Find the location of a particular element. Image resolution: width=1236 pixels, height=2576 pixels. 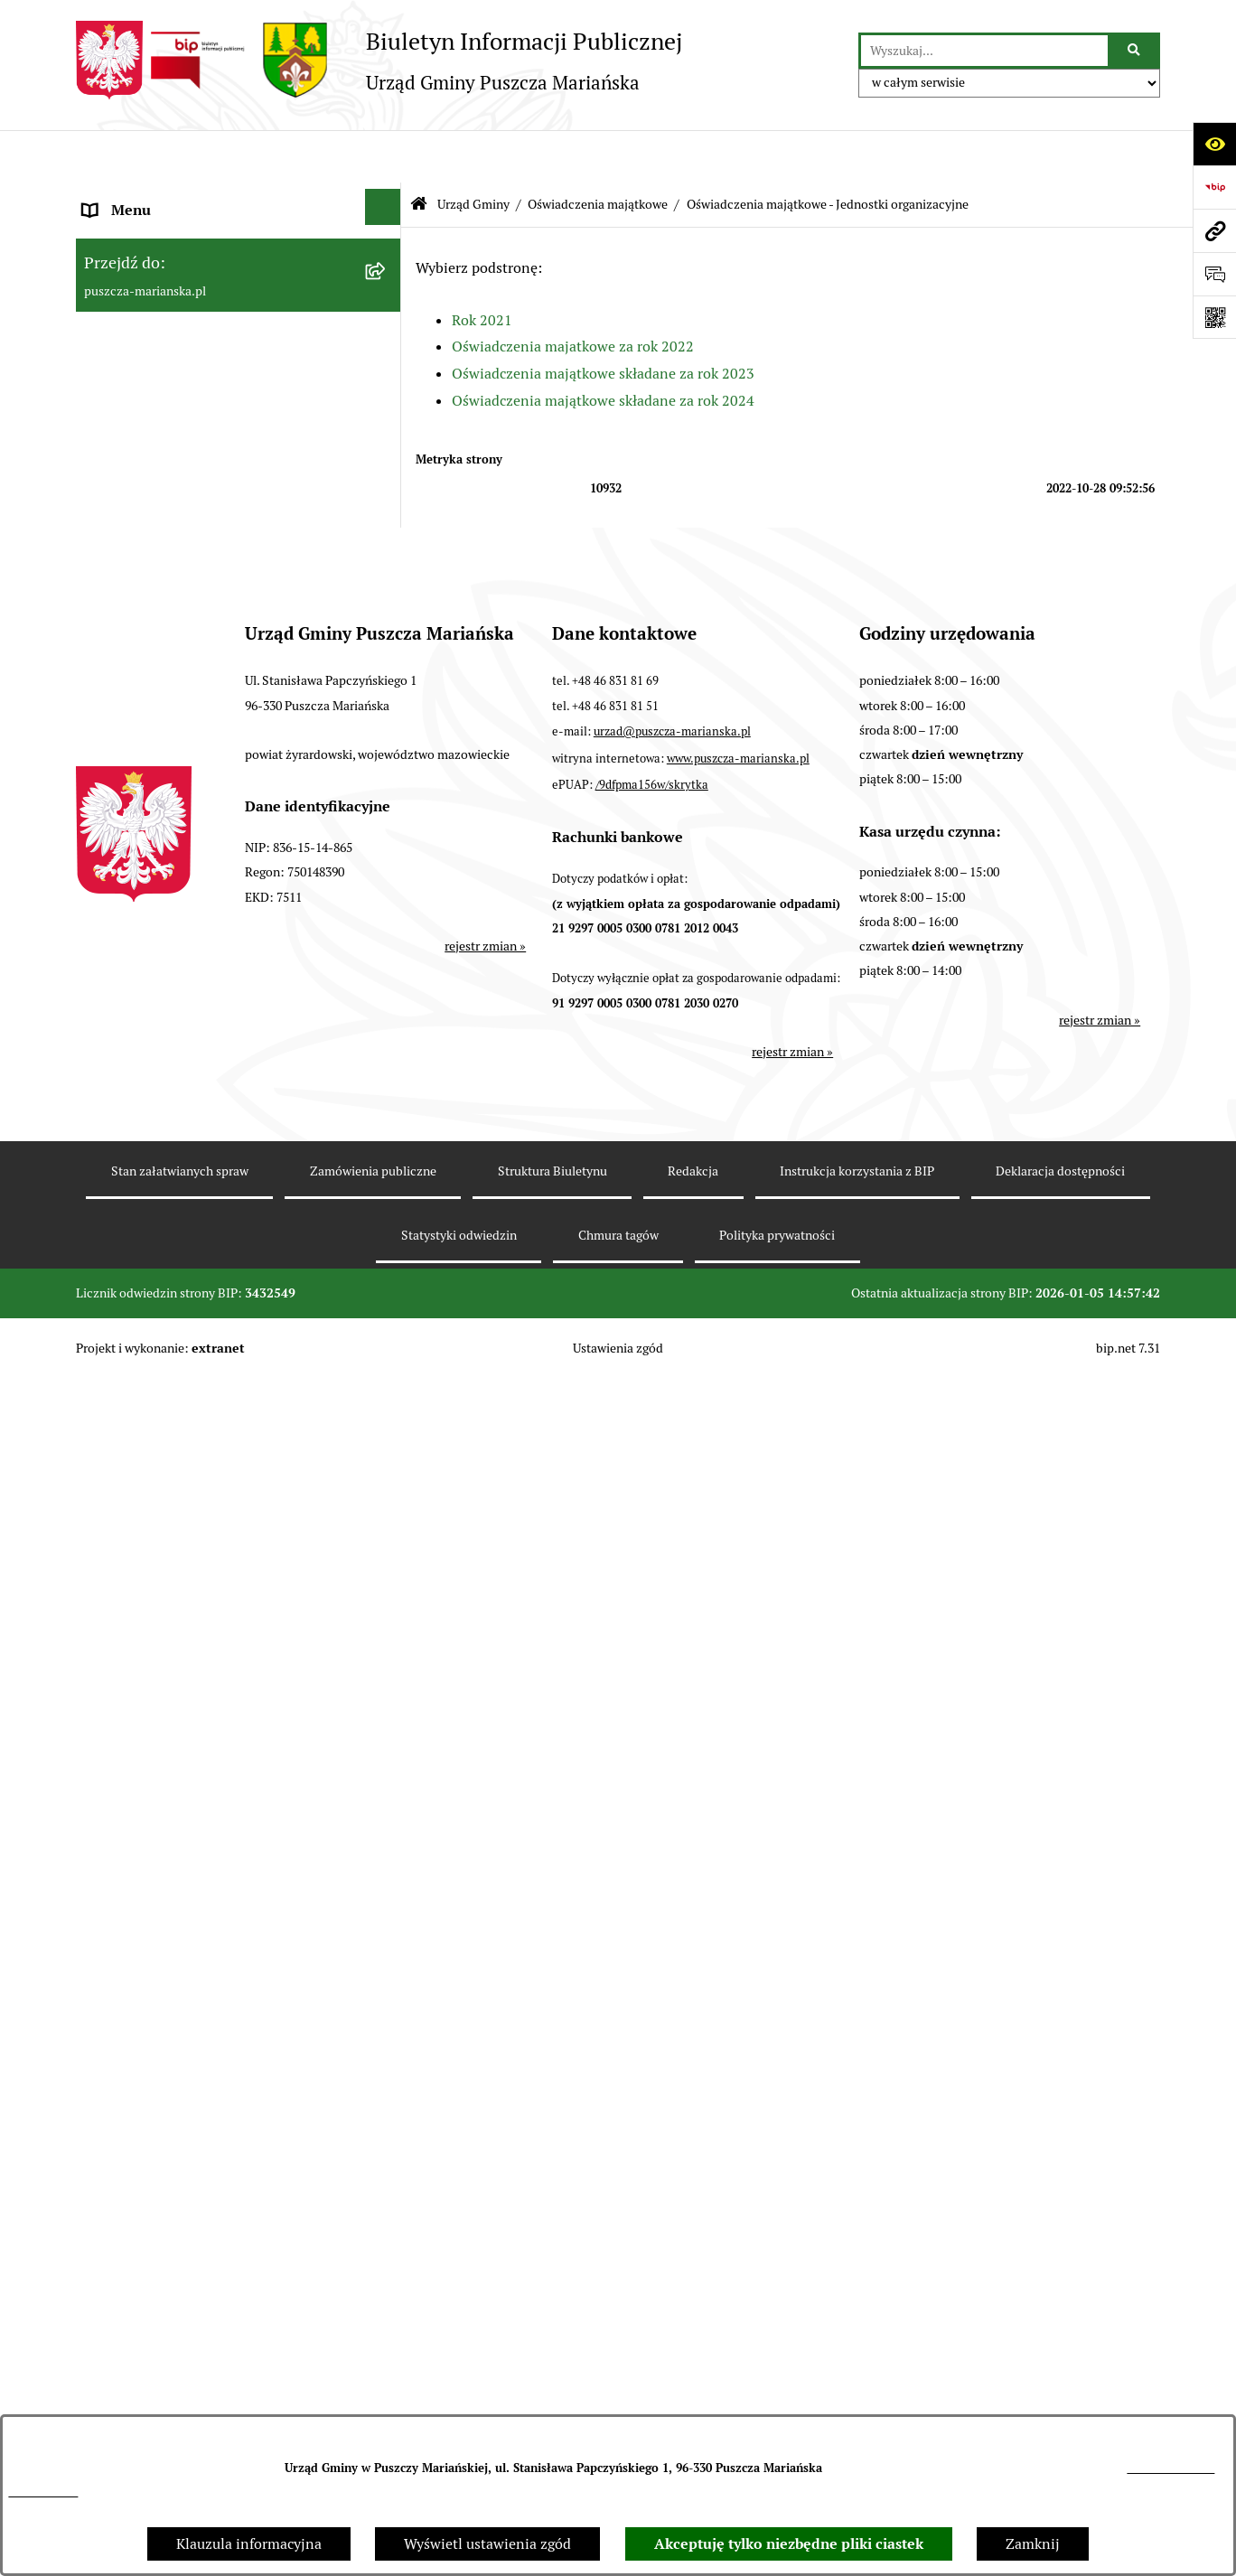

[wprowadź frazę do wyszukania] is located at coordinates (984, 51).